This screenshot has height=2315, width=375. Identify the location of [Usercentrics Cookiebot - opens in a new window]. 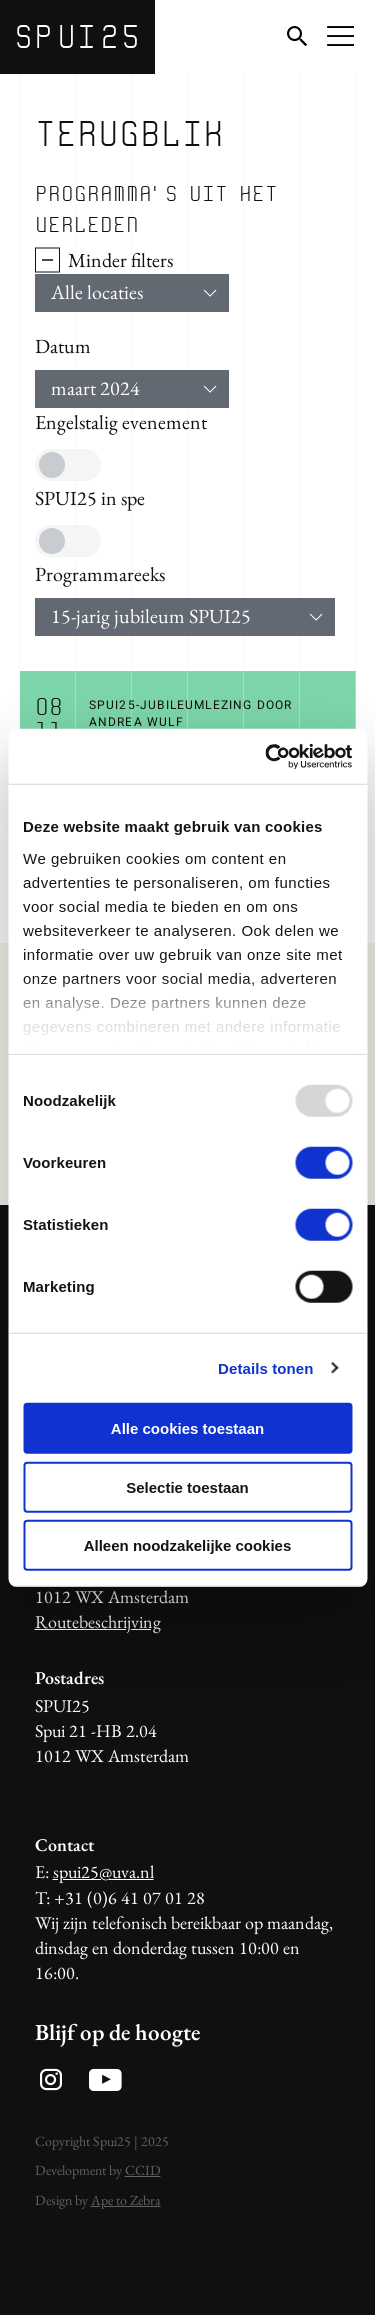
(267, 756).